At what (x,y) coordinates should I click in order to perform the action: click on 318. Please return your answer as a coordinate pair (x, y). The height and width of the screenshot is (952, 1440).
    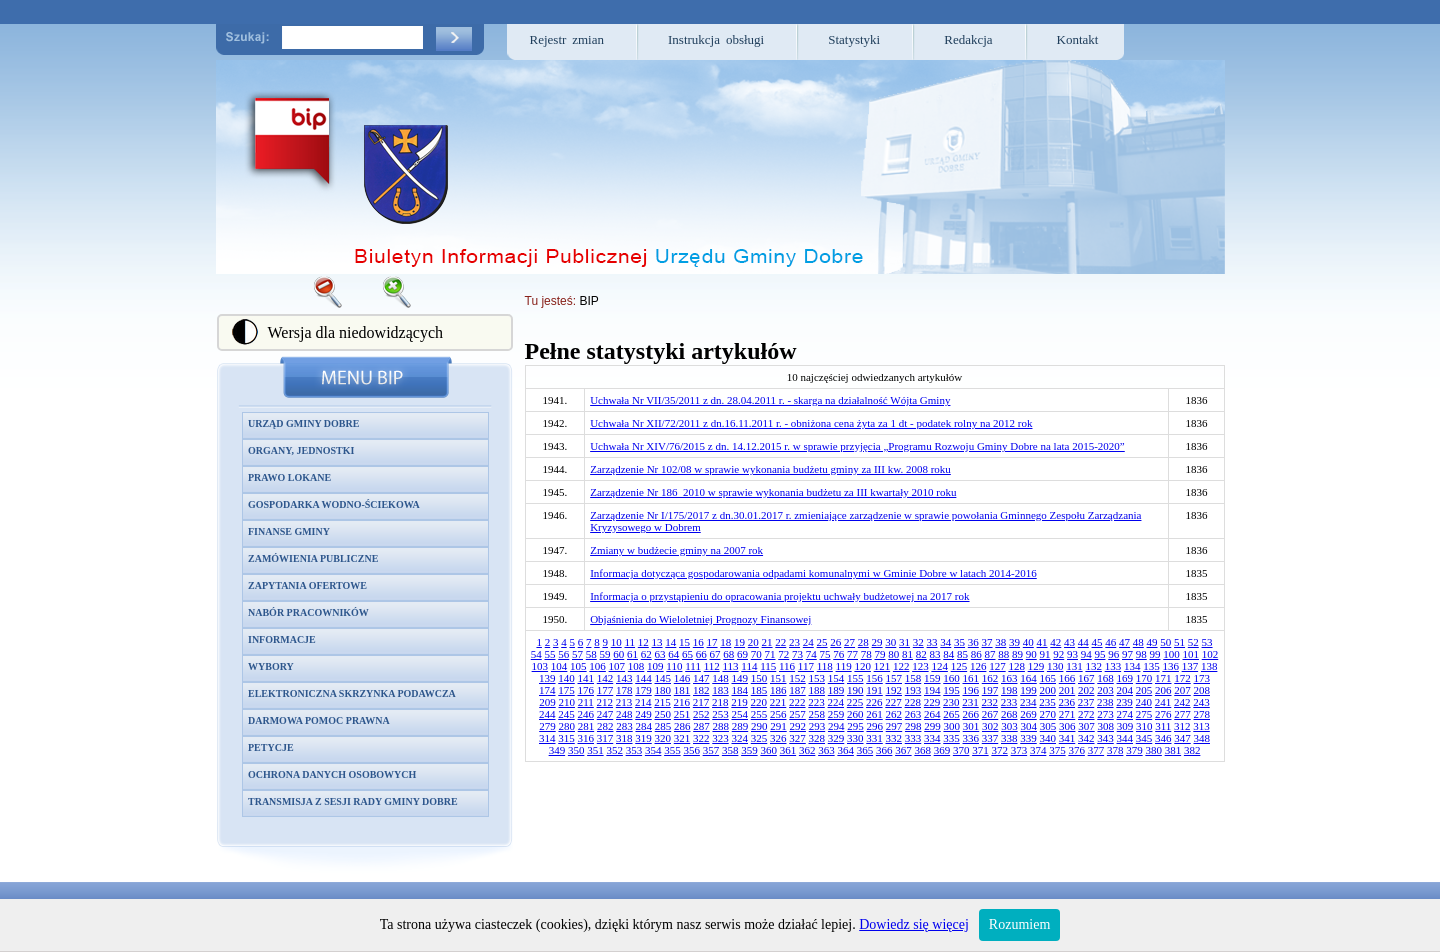
    Looking at the image, I should click on (624, 738).